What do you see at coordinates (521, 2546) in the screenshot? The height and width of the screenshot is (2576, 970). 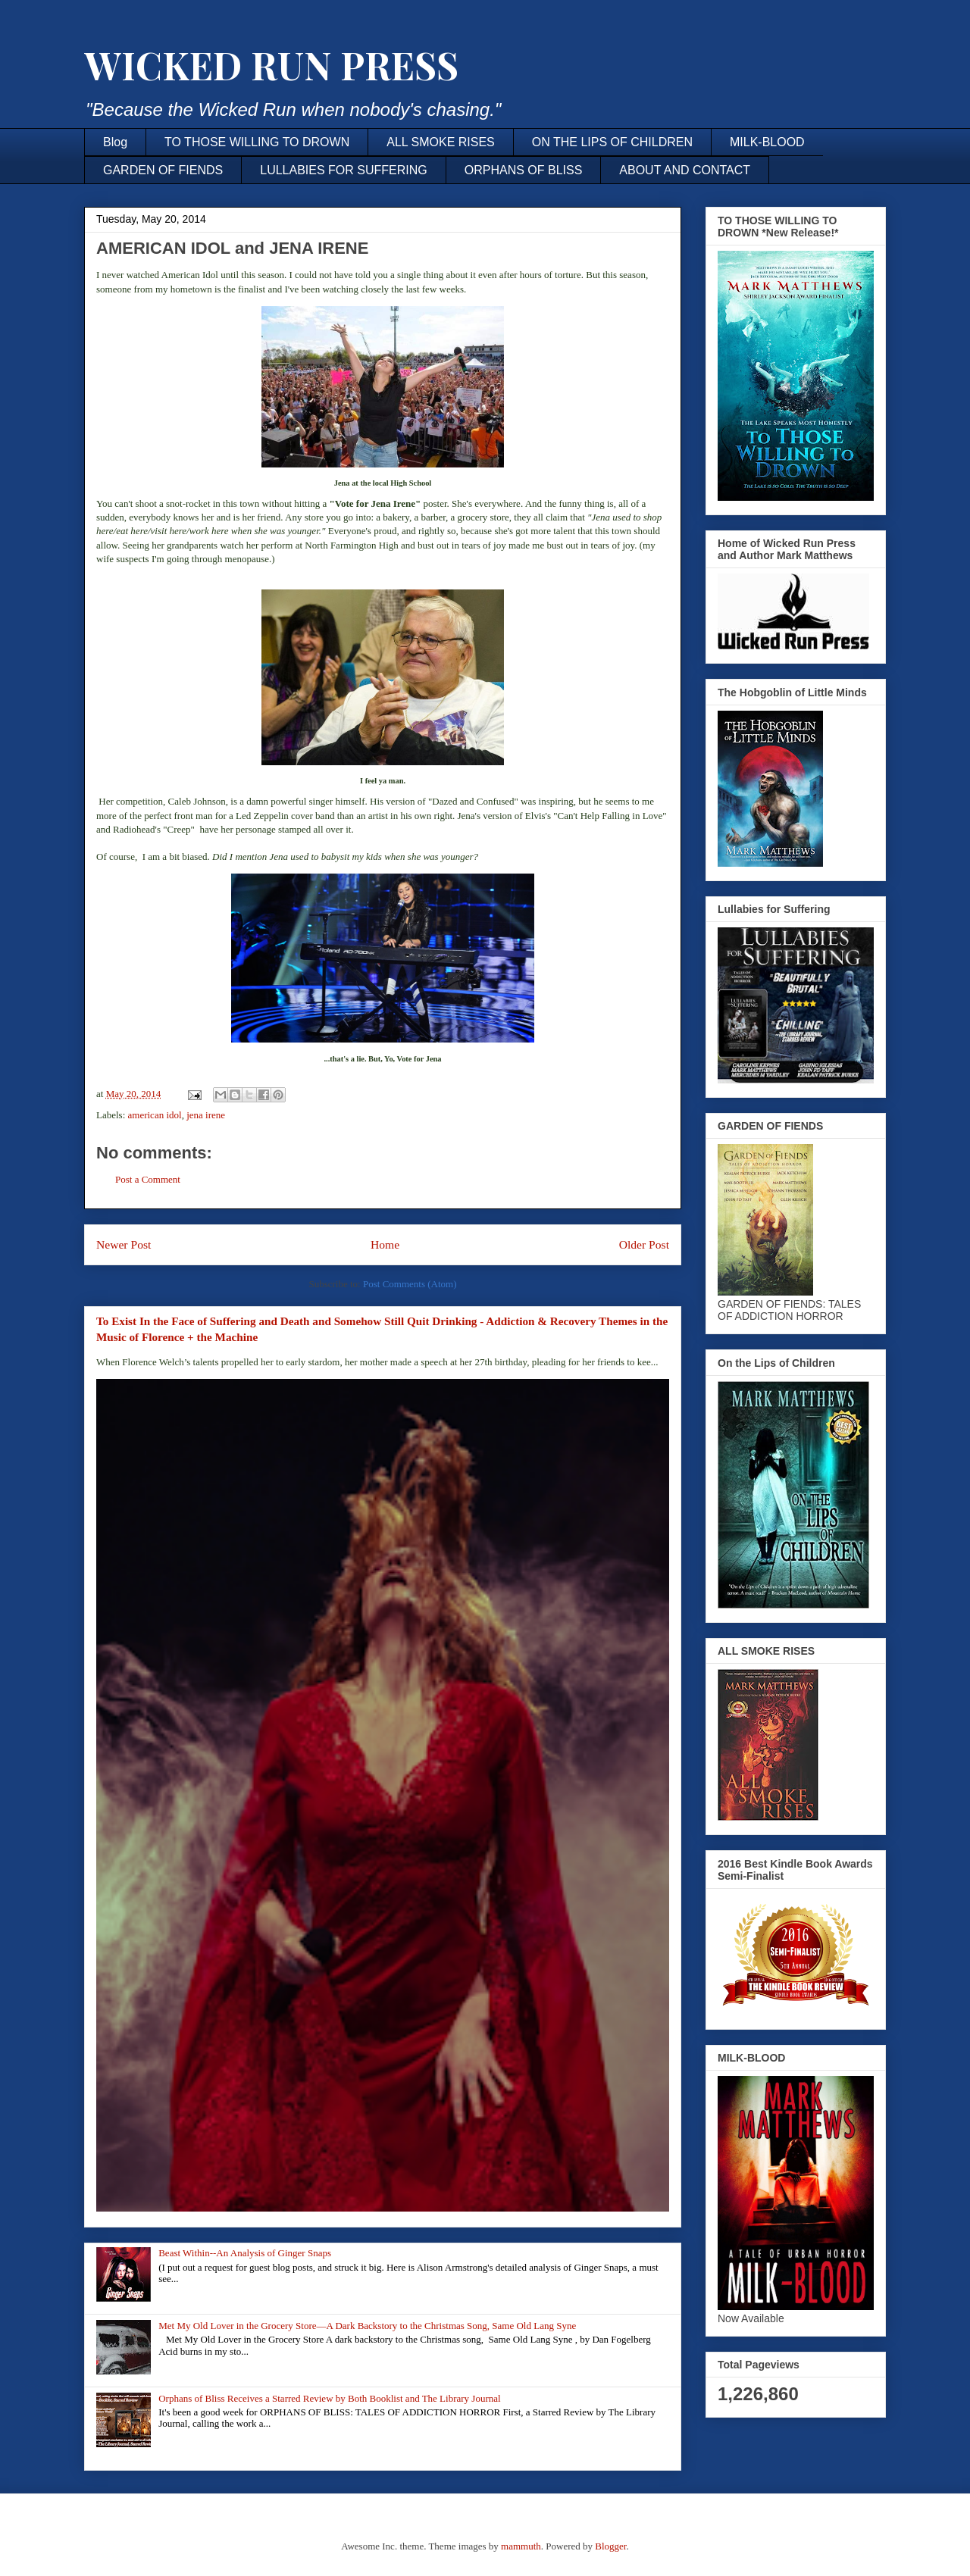 I see `mammuth` at bounding box center [521, 2546].